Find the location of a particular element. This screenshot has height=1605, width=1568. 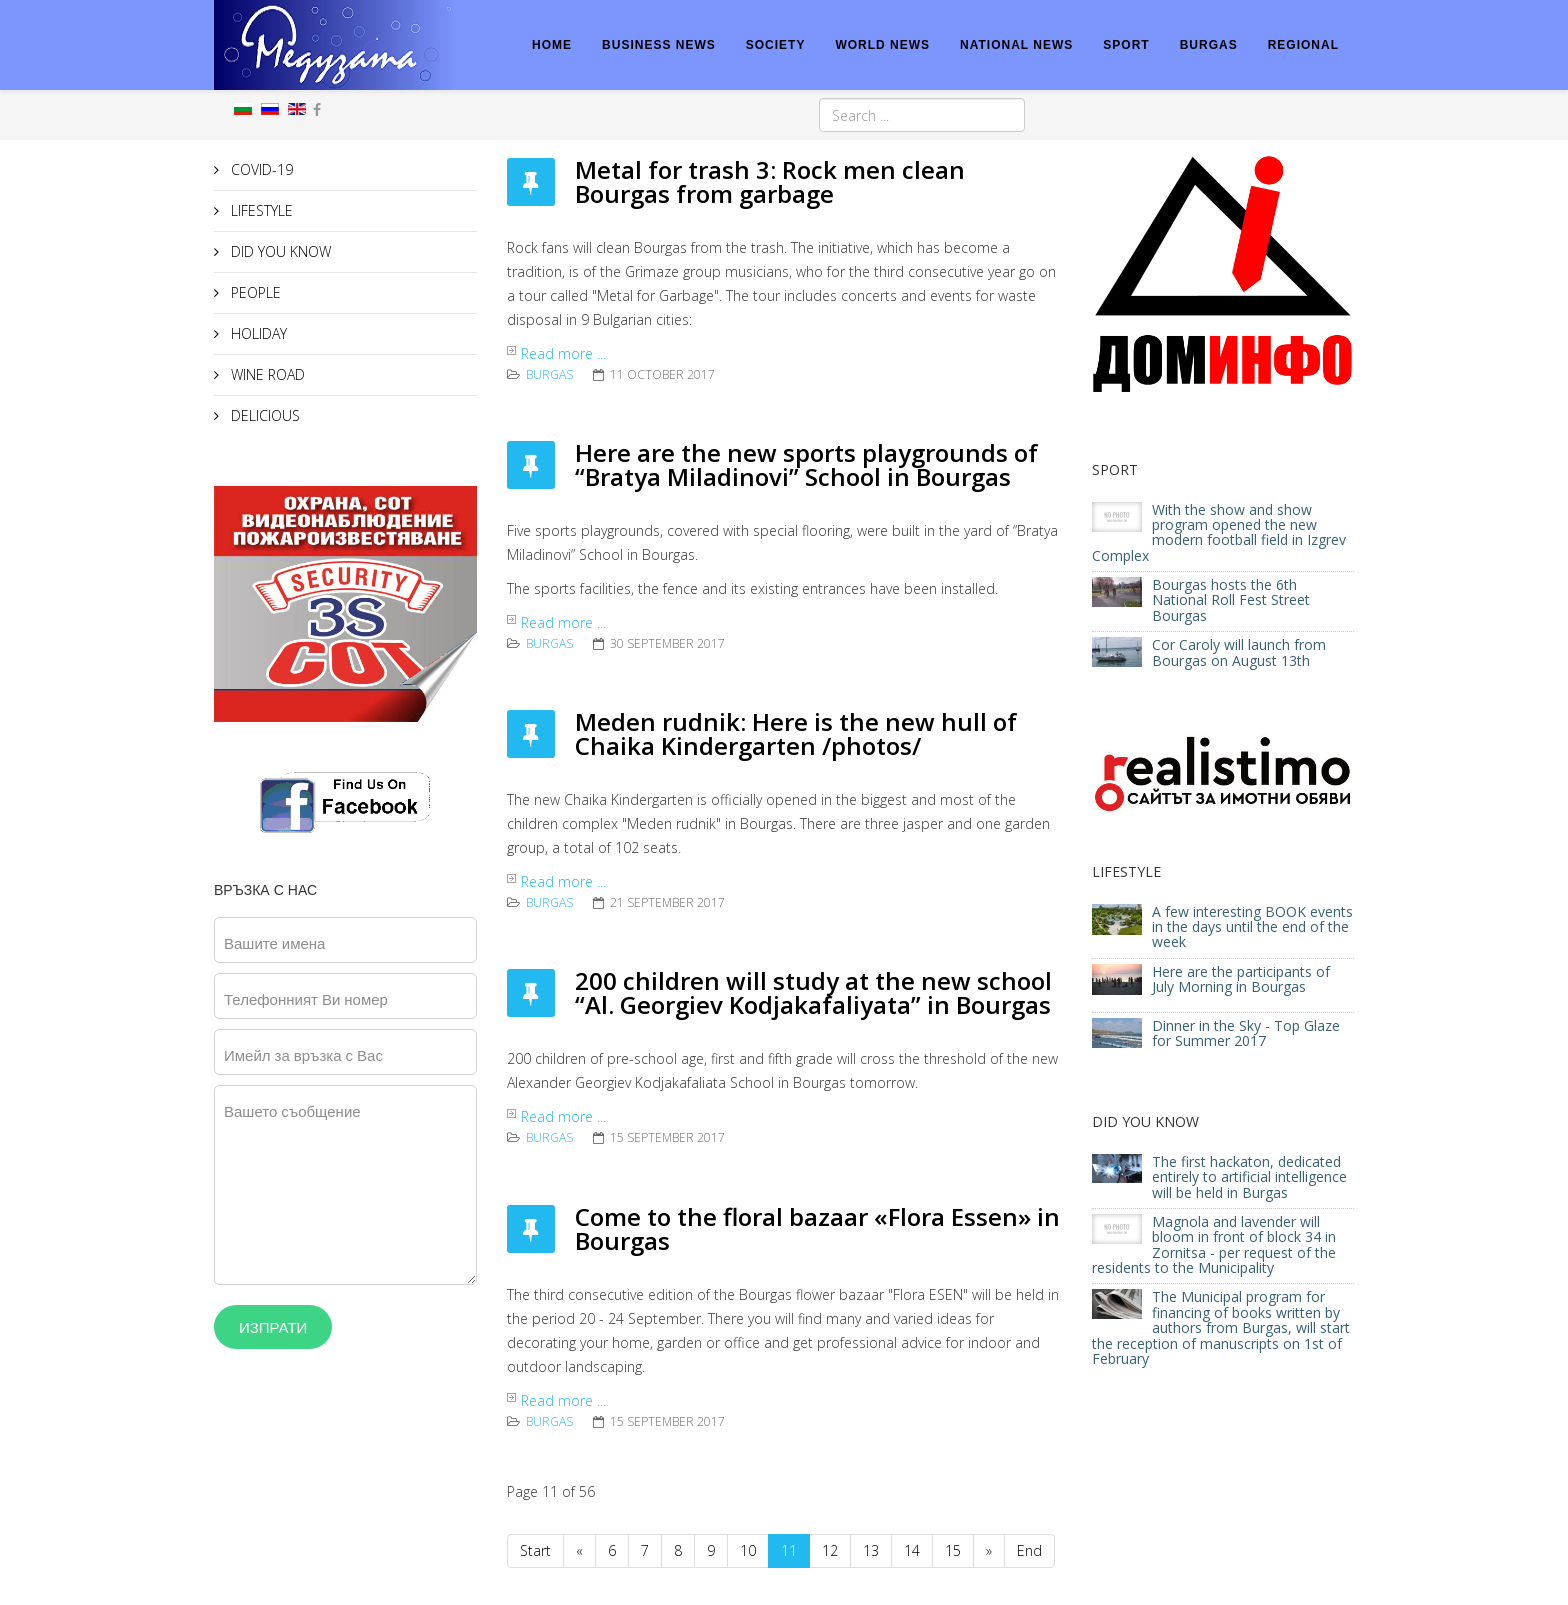

Here are the participants of July Morning in Bourgas is located at coordinates (1241, 979).